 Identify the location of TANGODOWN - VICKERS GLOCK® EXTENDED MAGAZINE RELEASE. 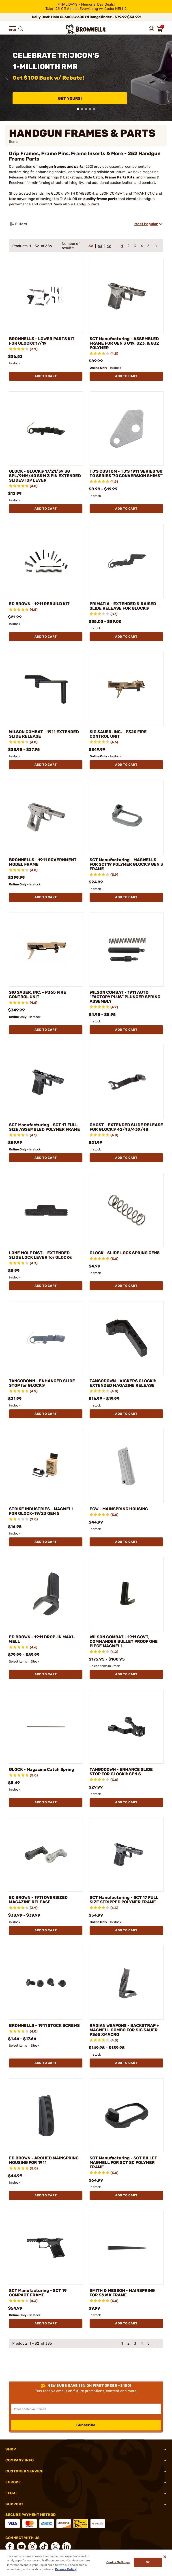
(125, 1387).